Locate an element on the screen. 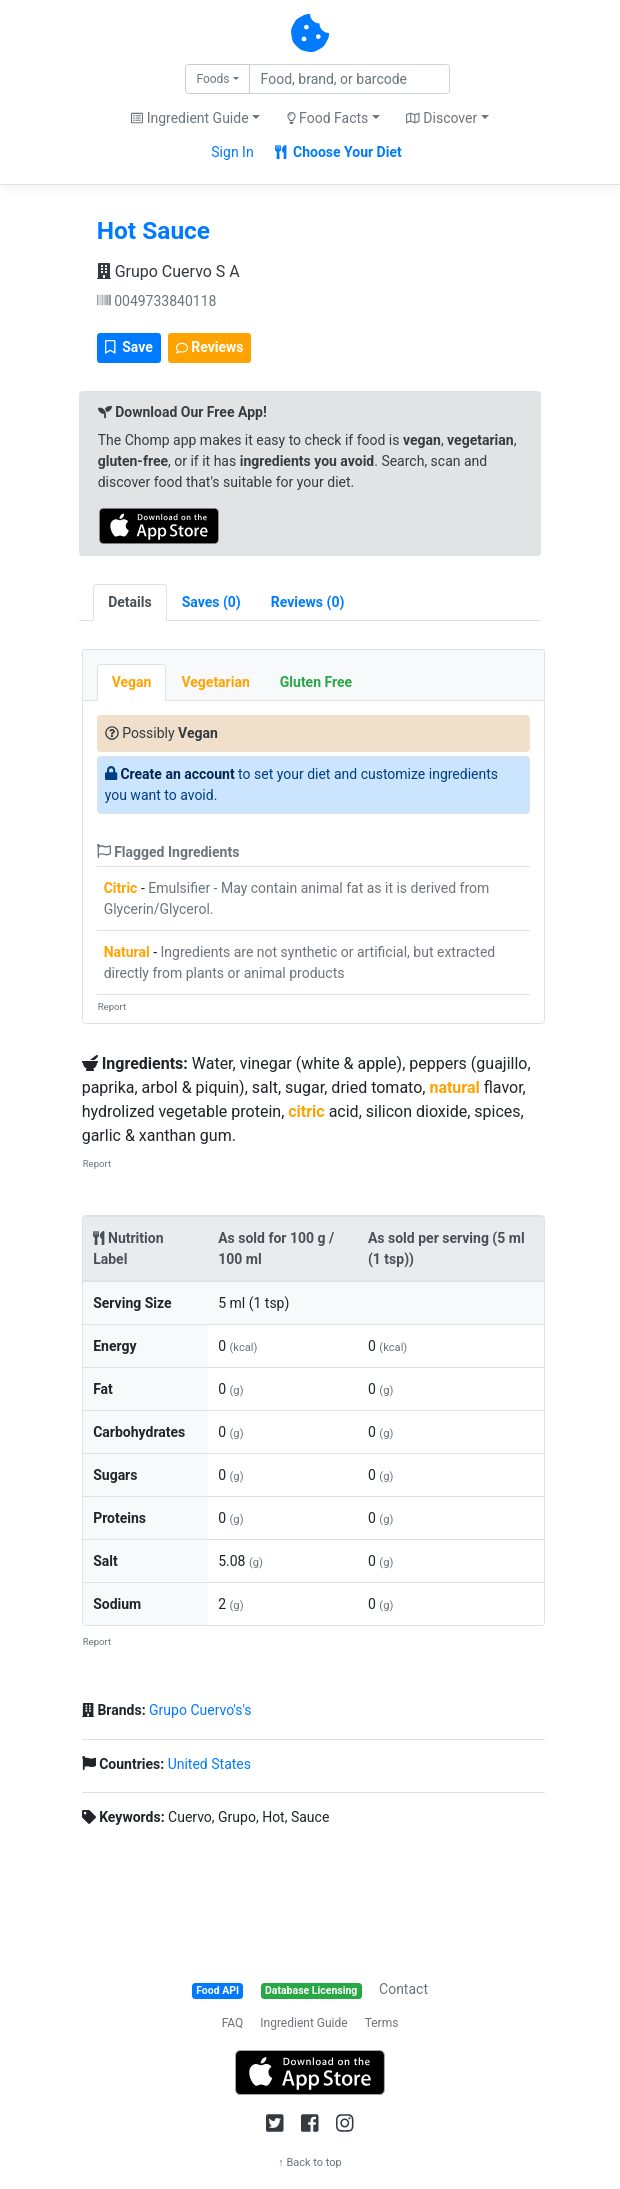  Food Facts [button] is located at coordinates (328, 118).